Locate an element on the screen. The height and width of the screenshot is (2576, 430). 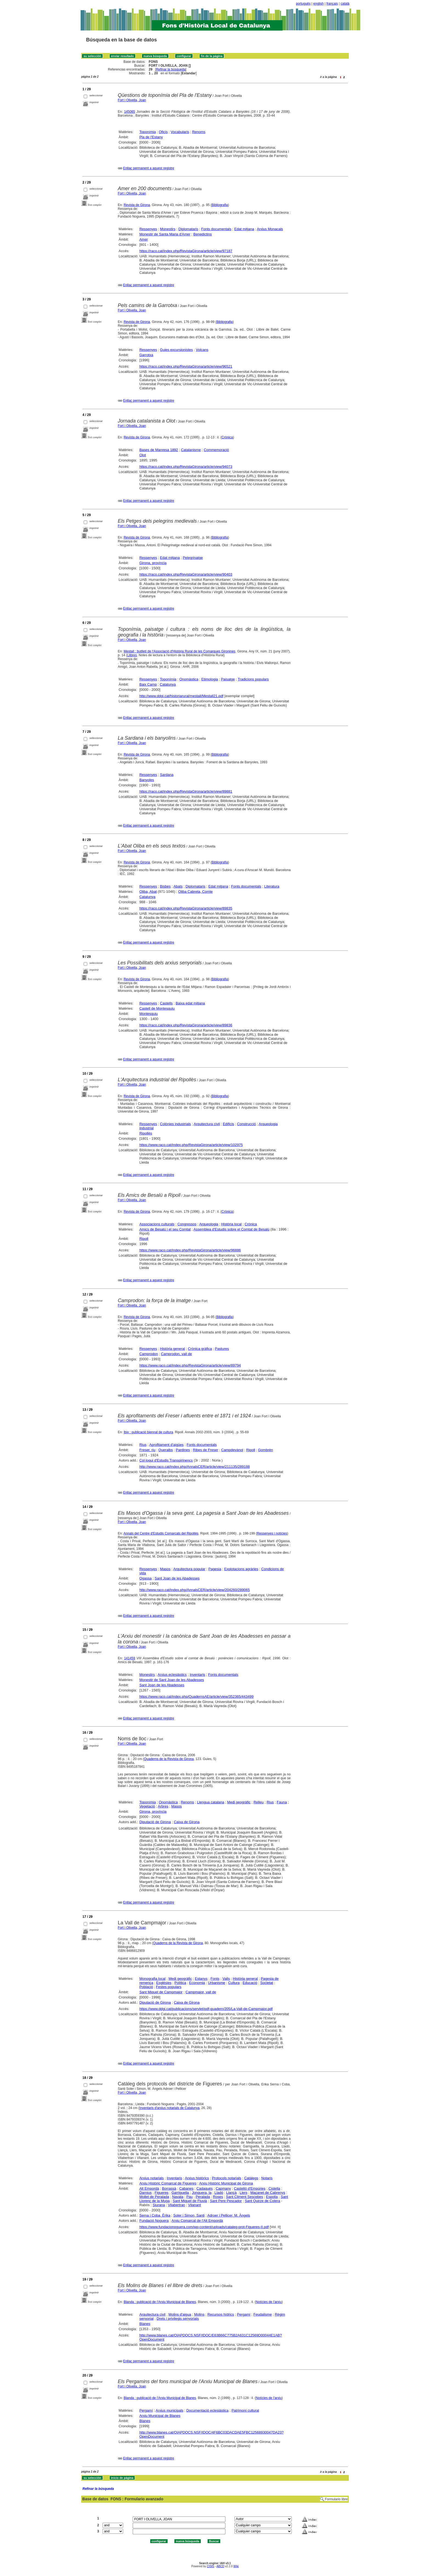
Bisbes is located at coordinates (165, 886).